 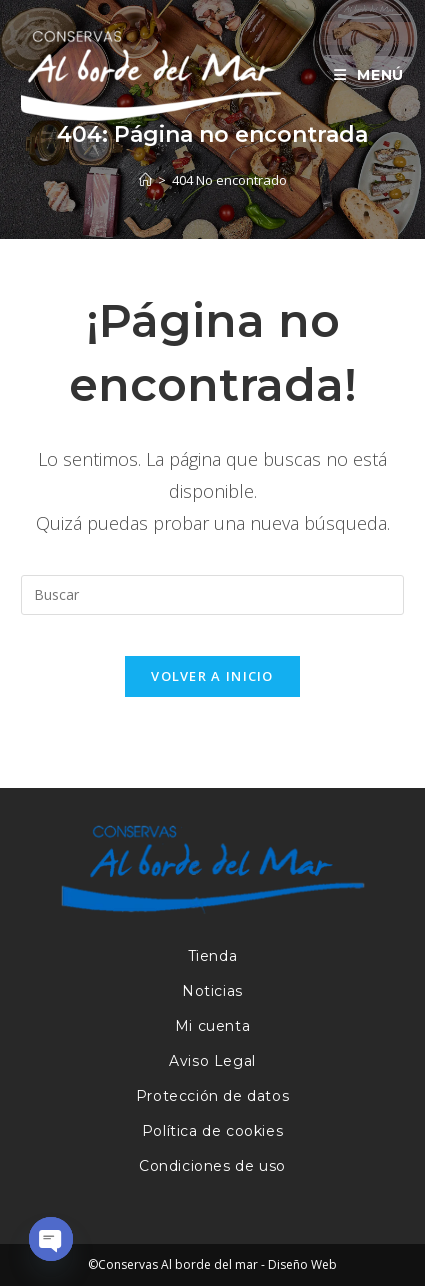 What do you see at coordinates (212, 991) in the screenshot?
I see `Noticias` at bounding box center [212, 991].